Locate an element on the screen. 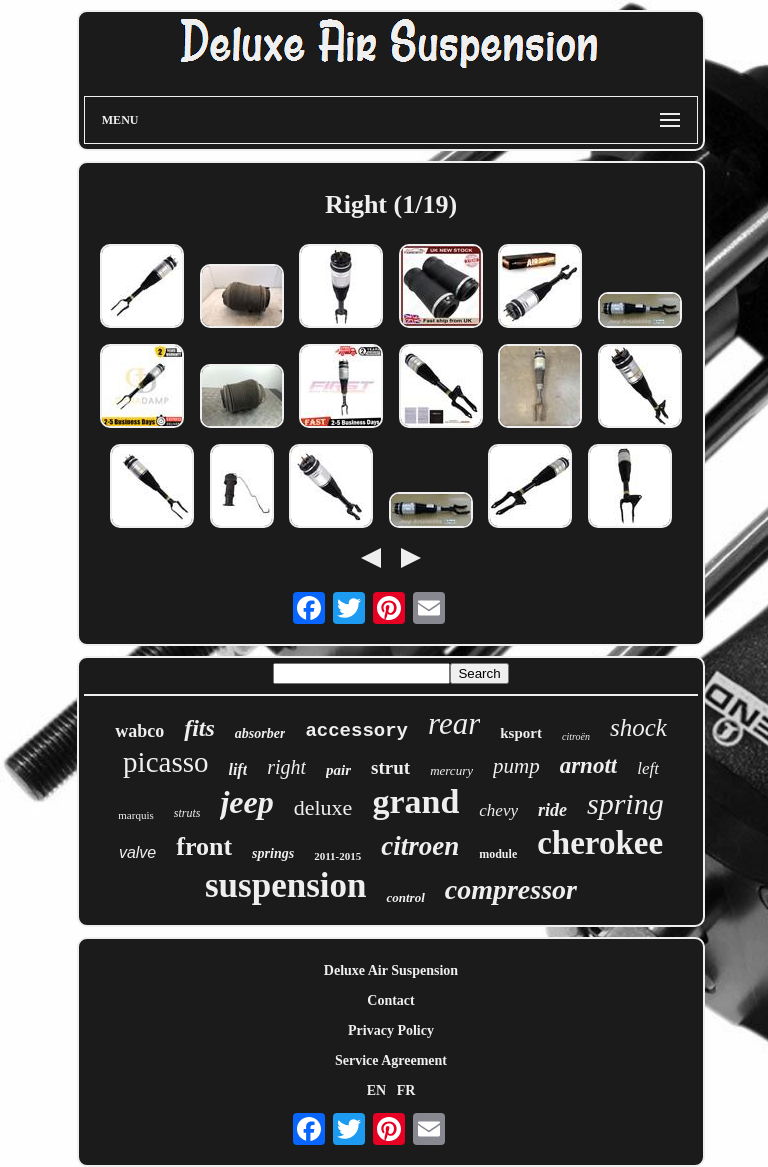  springs is located at coordinates (273, 853).